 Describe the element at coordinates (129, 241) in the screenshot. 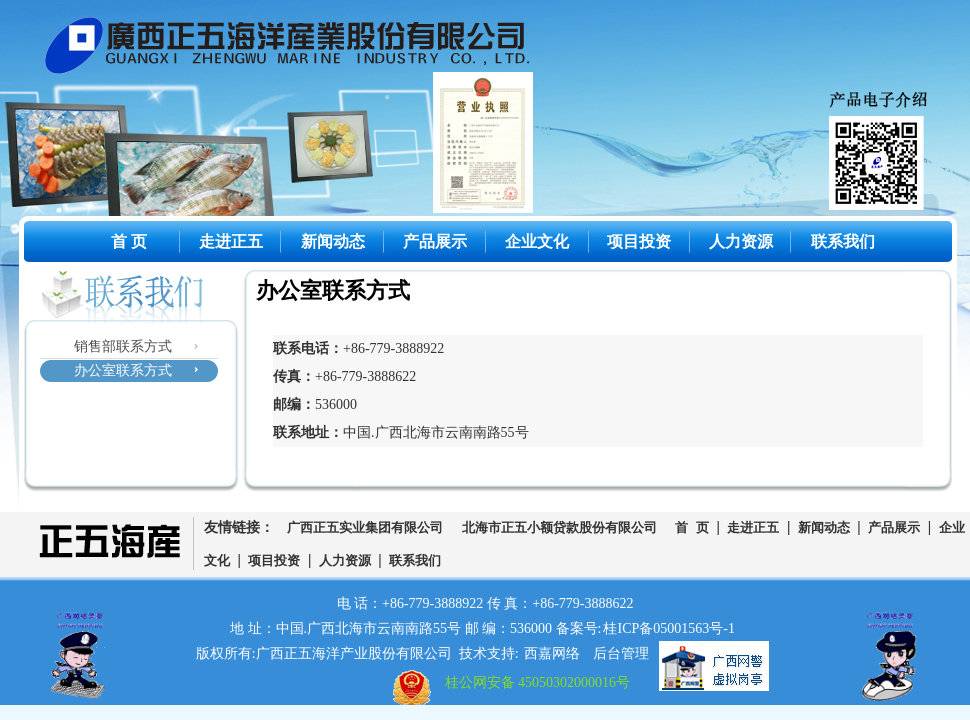

I see `首 页` at that location.